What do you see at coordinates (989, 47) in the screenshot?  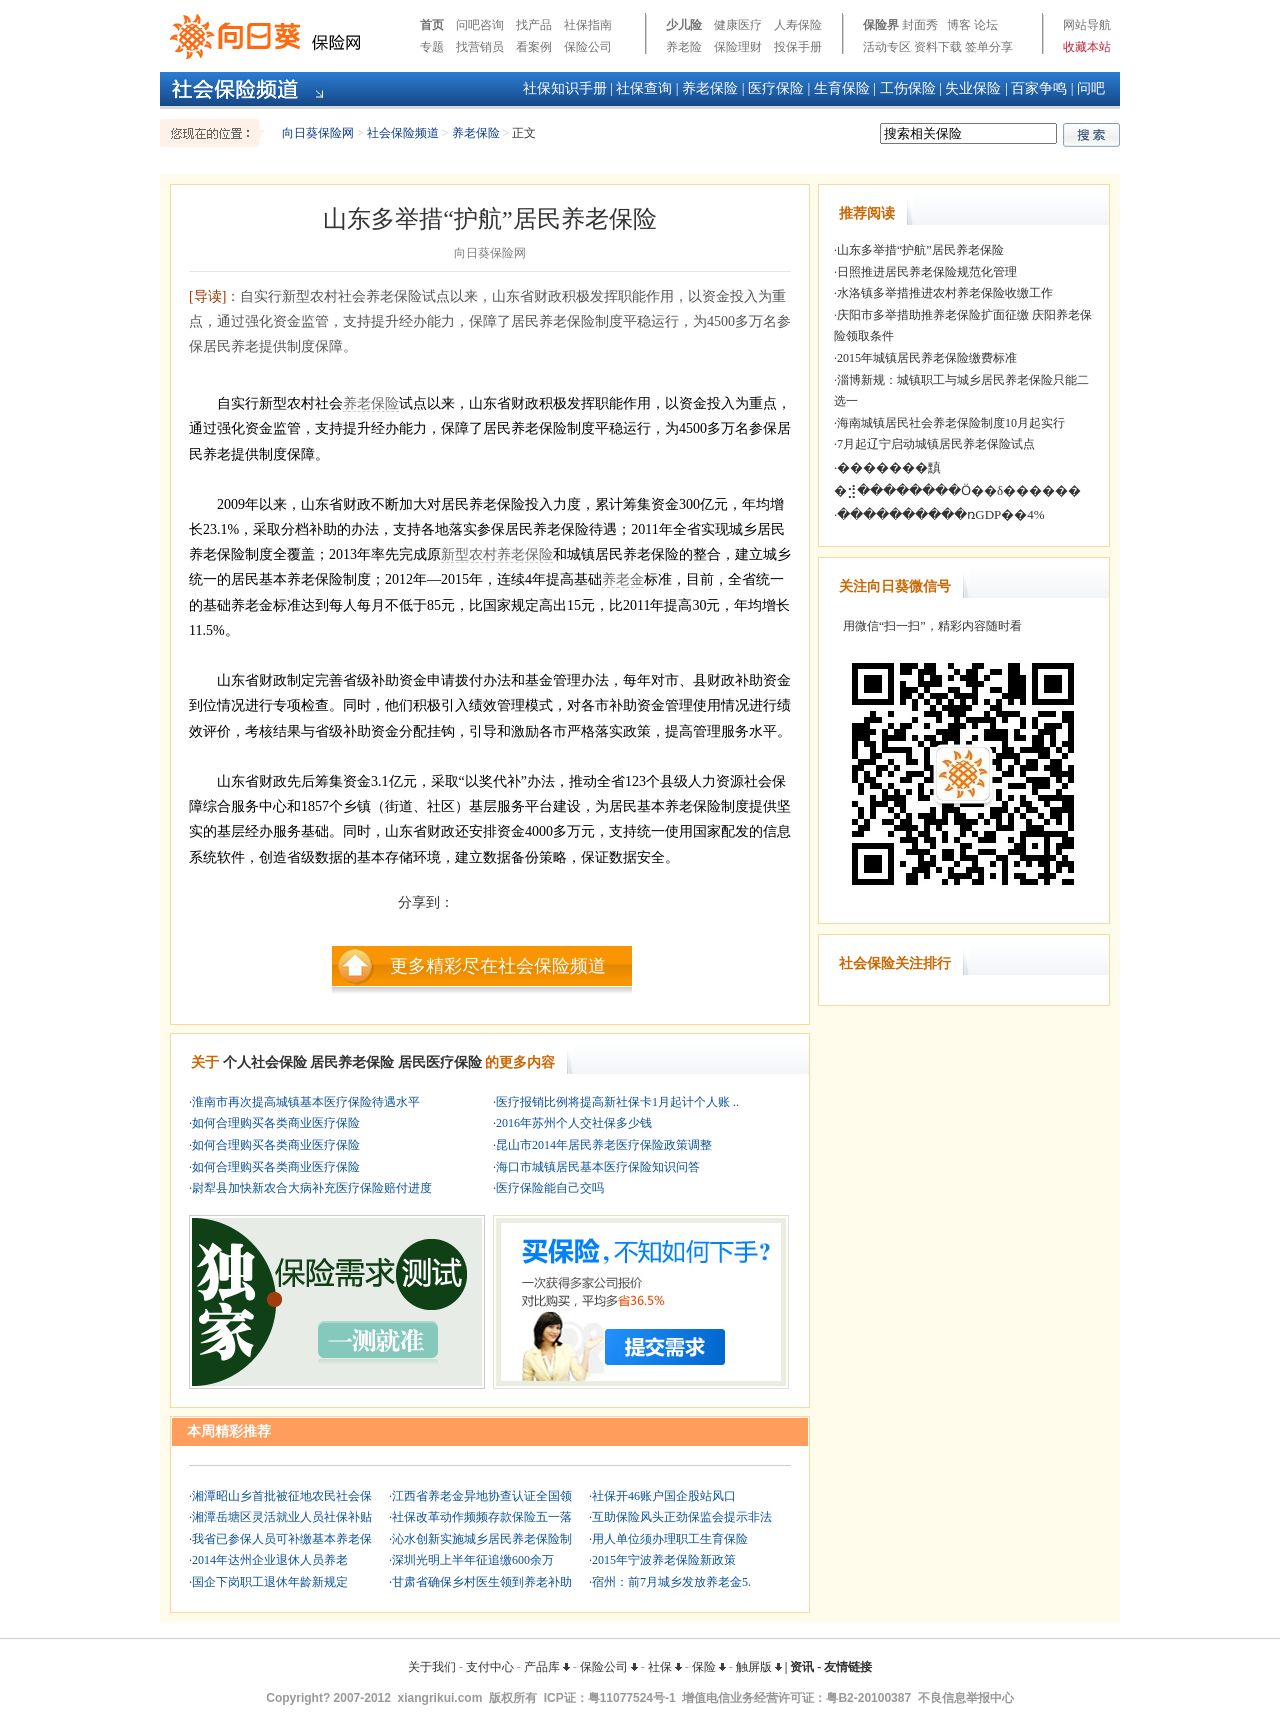 I see `签单分享` at bounding box center [989, 47].